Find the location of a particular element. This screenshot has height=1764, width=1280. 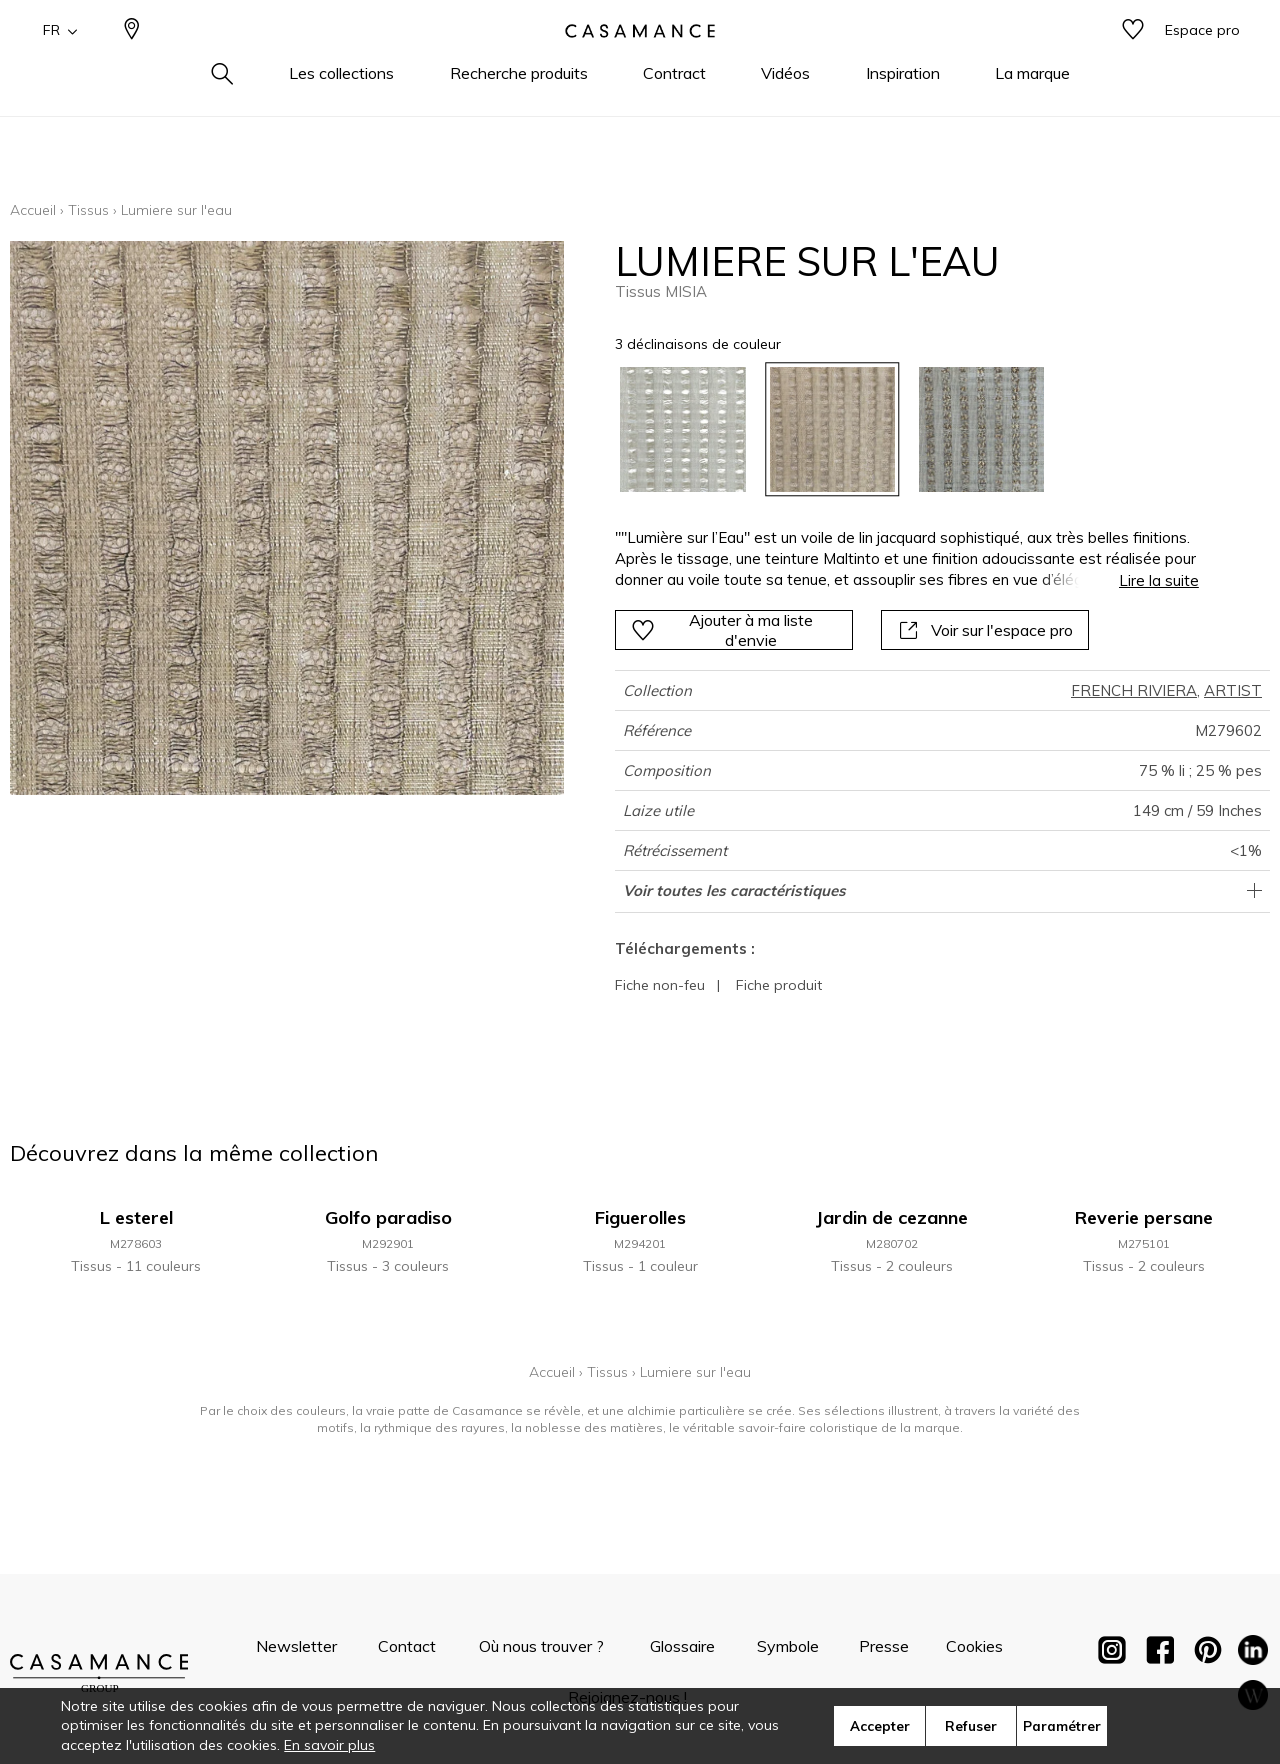

Jardin de cezanne is located at coordinates (892, 1217).